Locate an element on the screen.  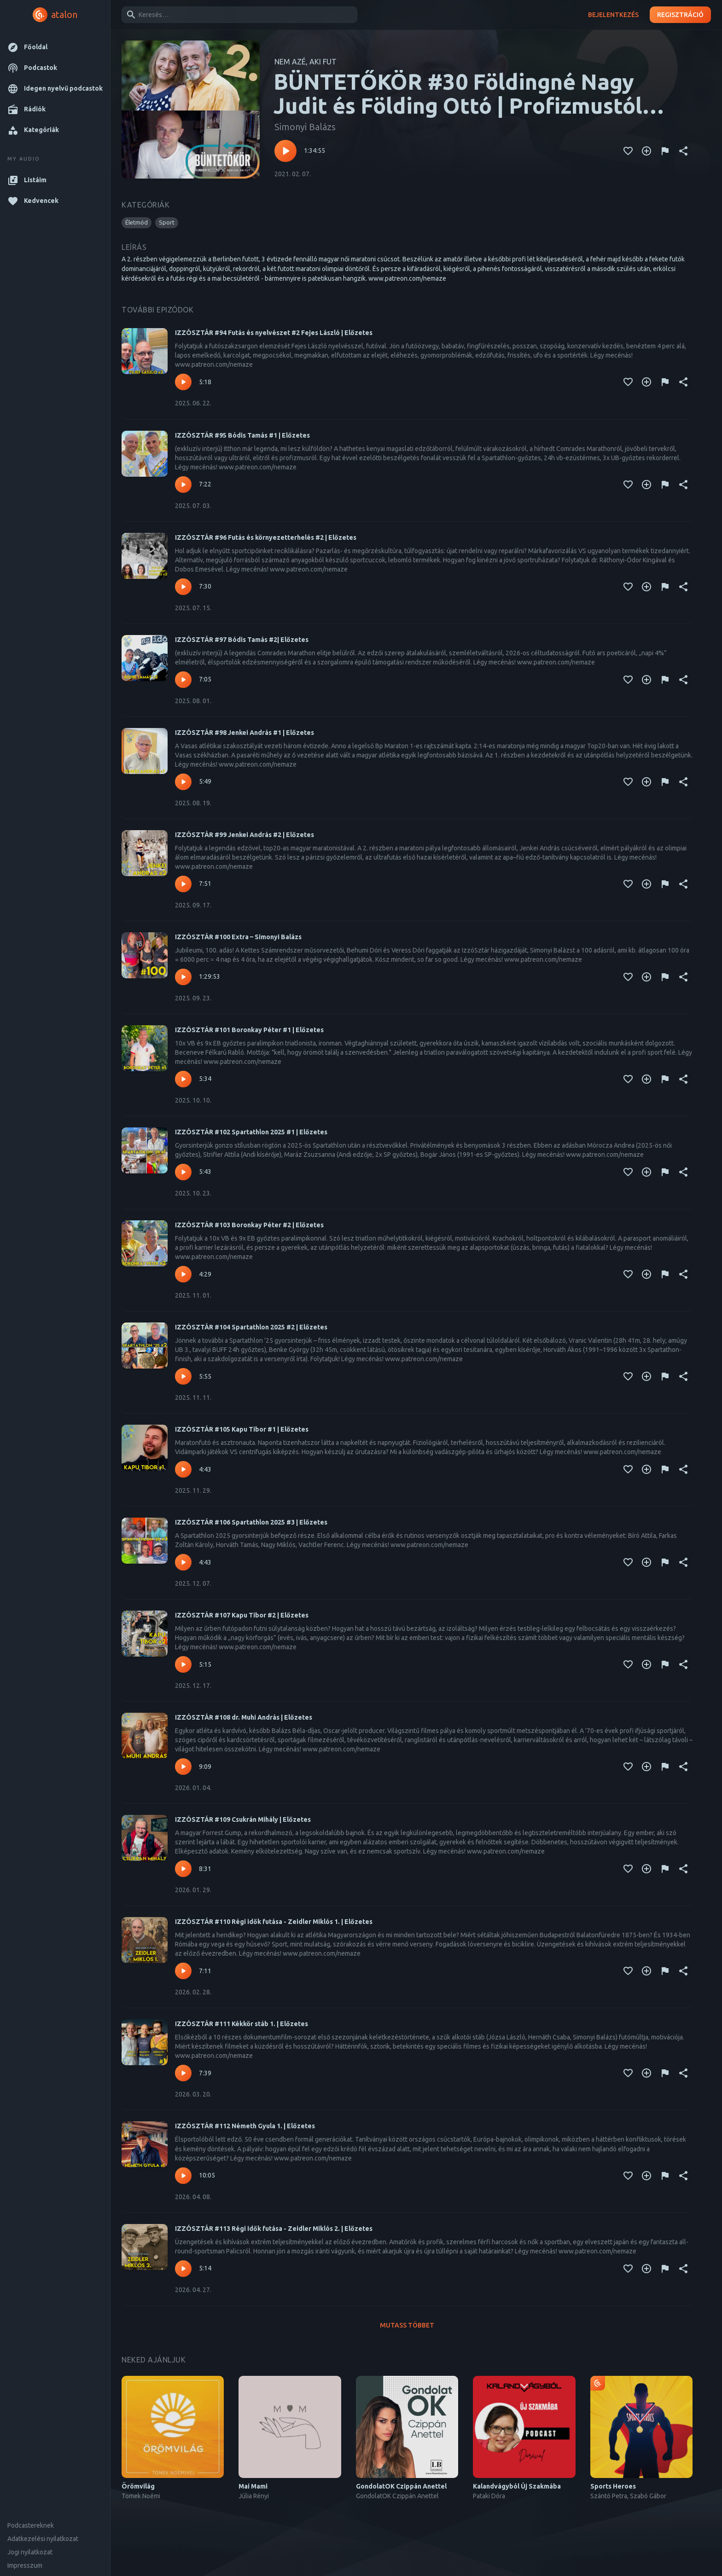
Bejelentkezés is located at coordinates (613, 14).